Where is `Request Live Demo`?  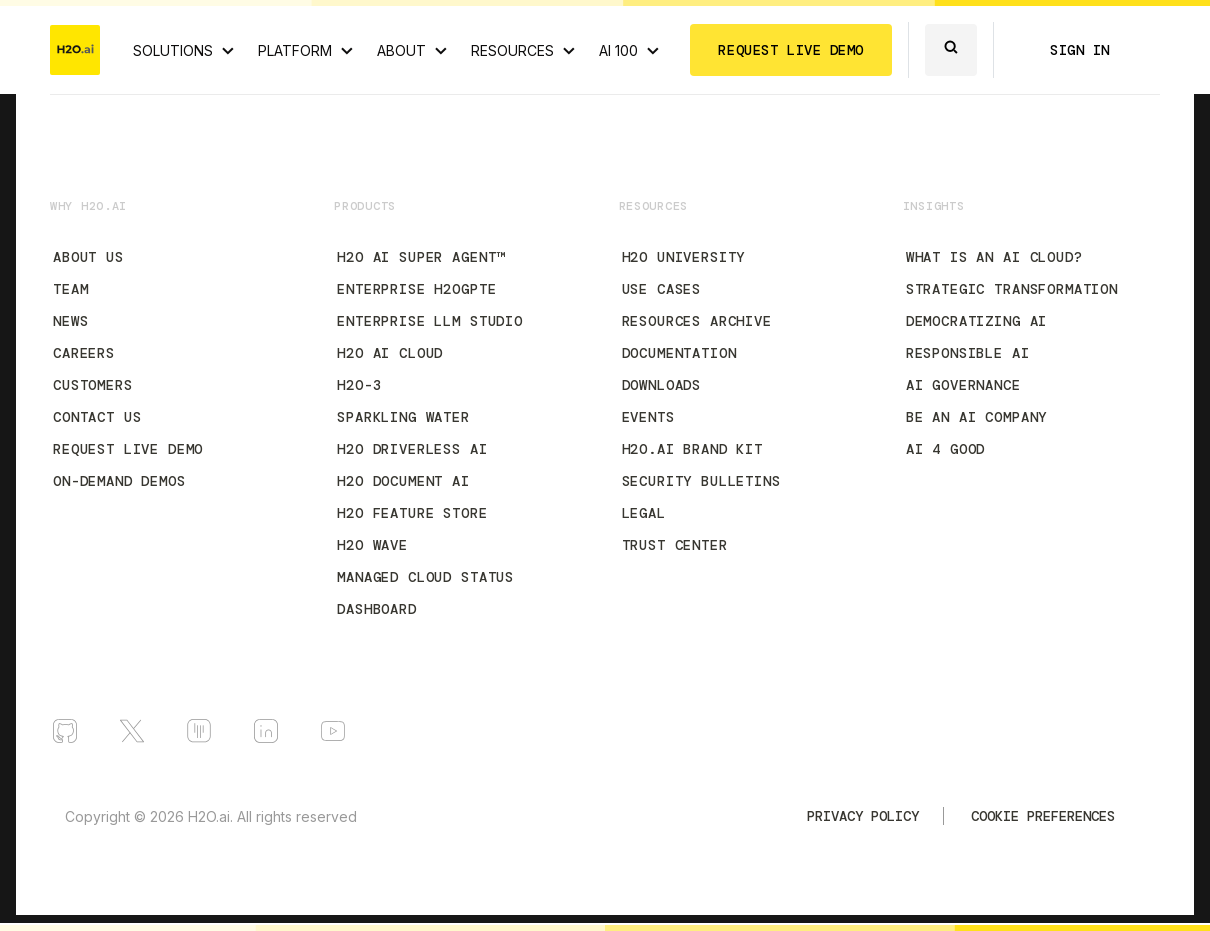 Request Live Demo is located at coordinates (128, 449).